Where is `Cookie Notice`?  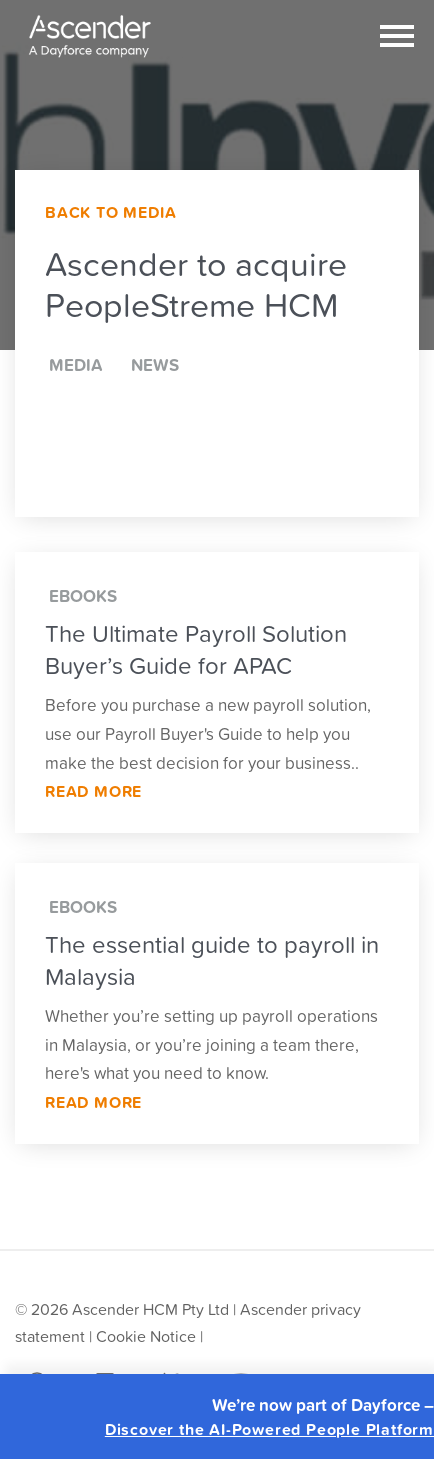 Cookie Notice is located at coordinates (146, 1336).